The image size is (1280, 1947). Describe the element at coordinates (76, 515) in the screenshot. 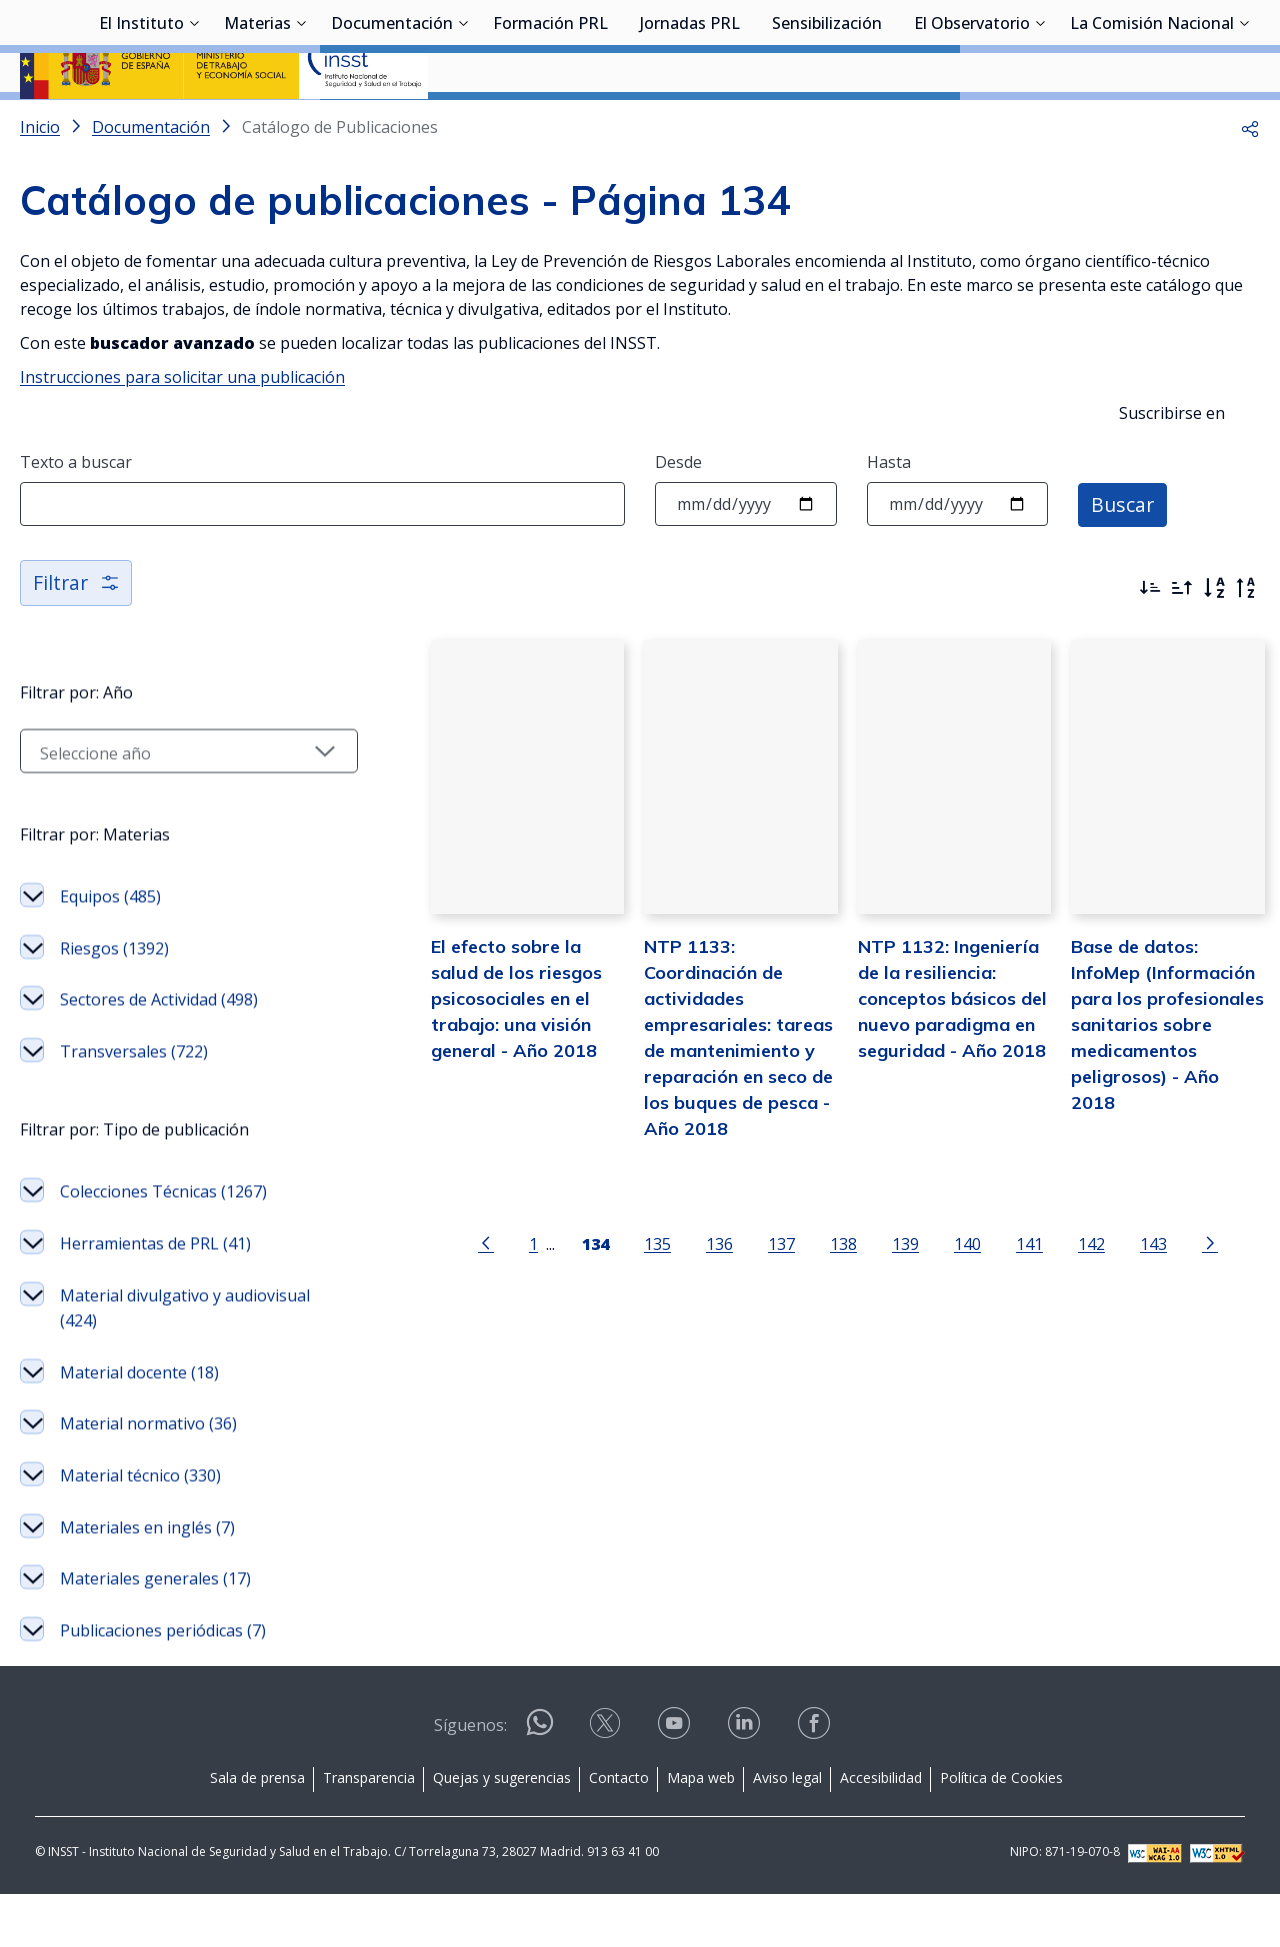

I see `Texto a buscar` at that location.